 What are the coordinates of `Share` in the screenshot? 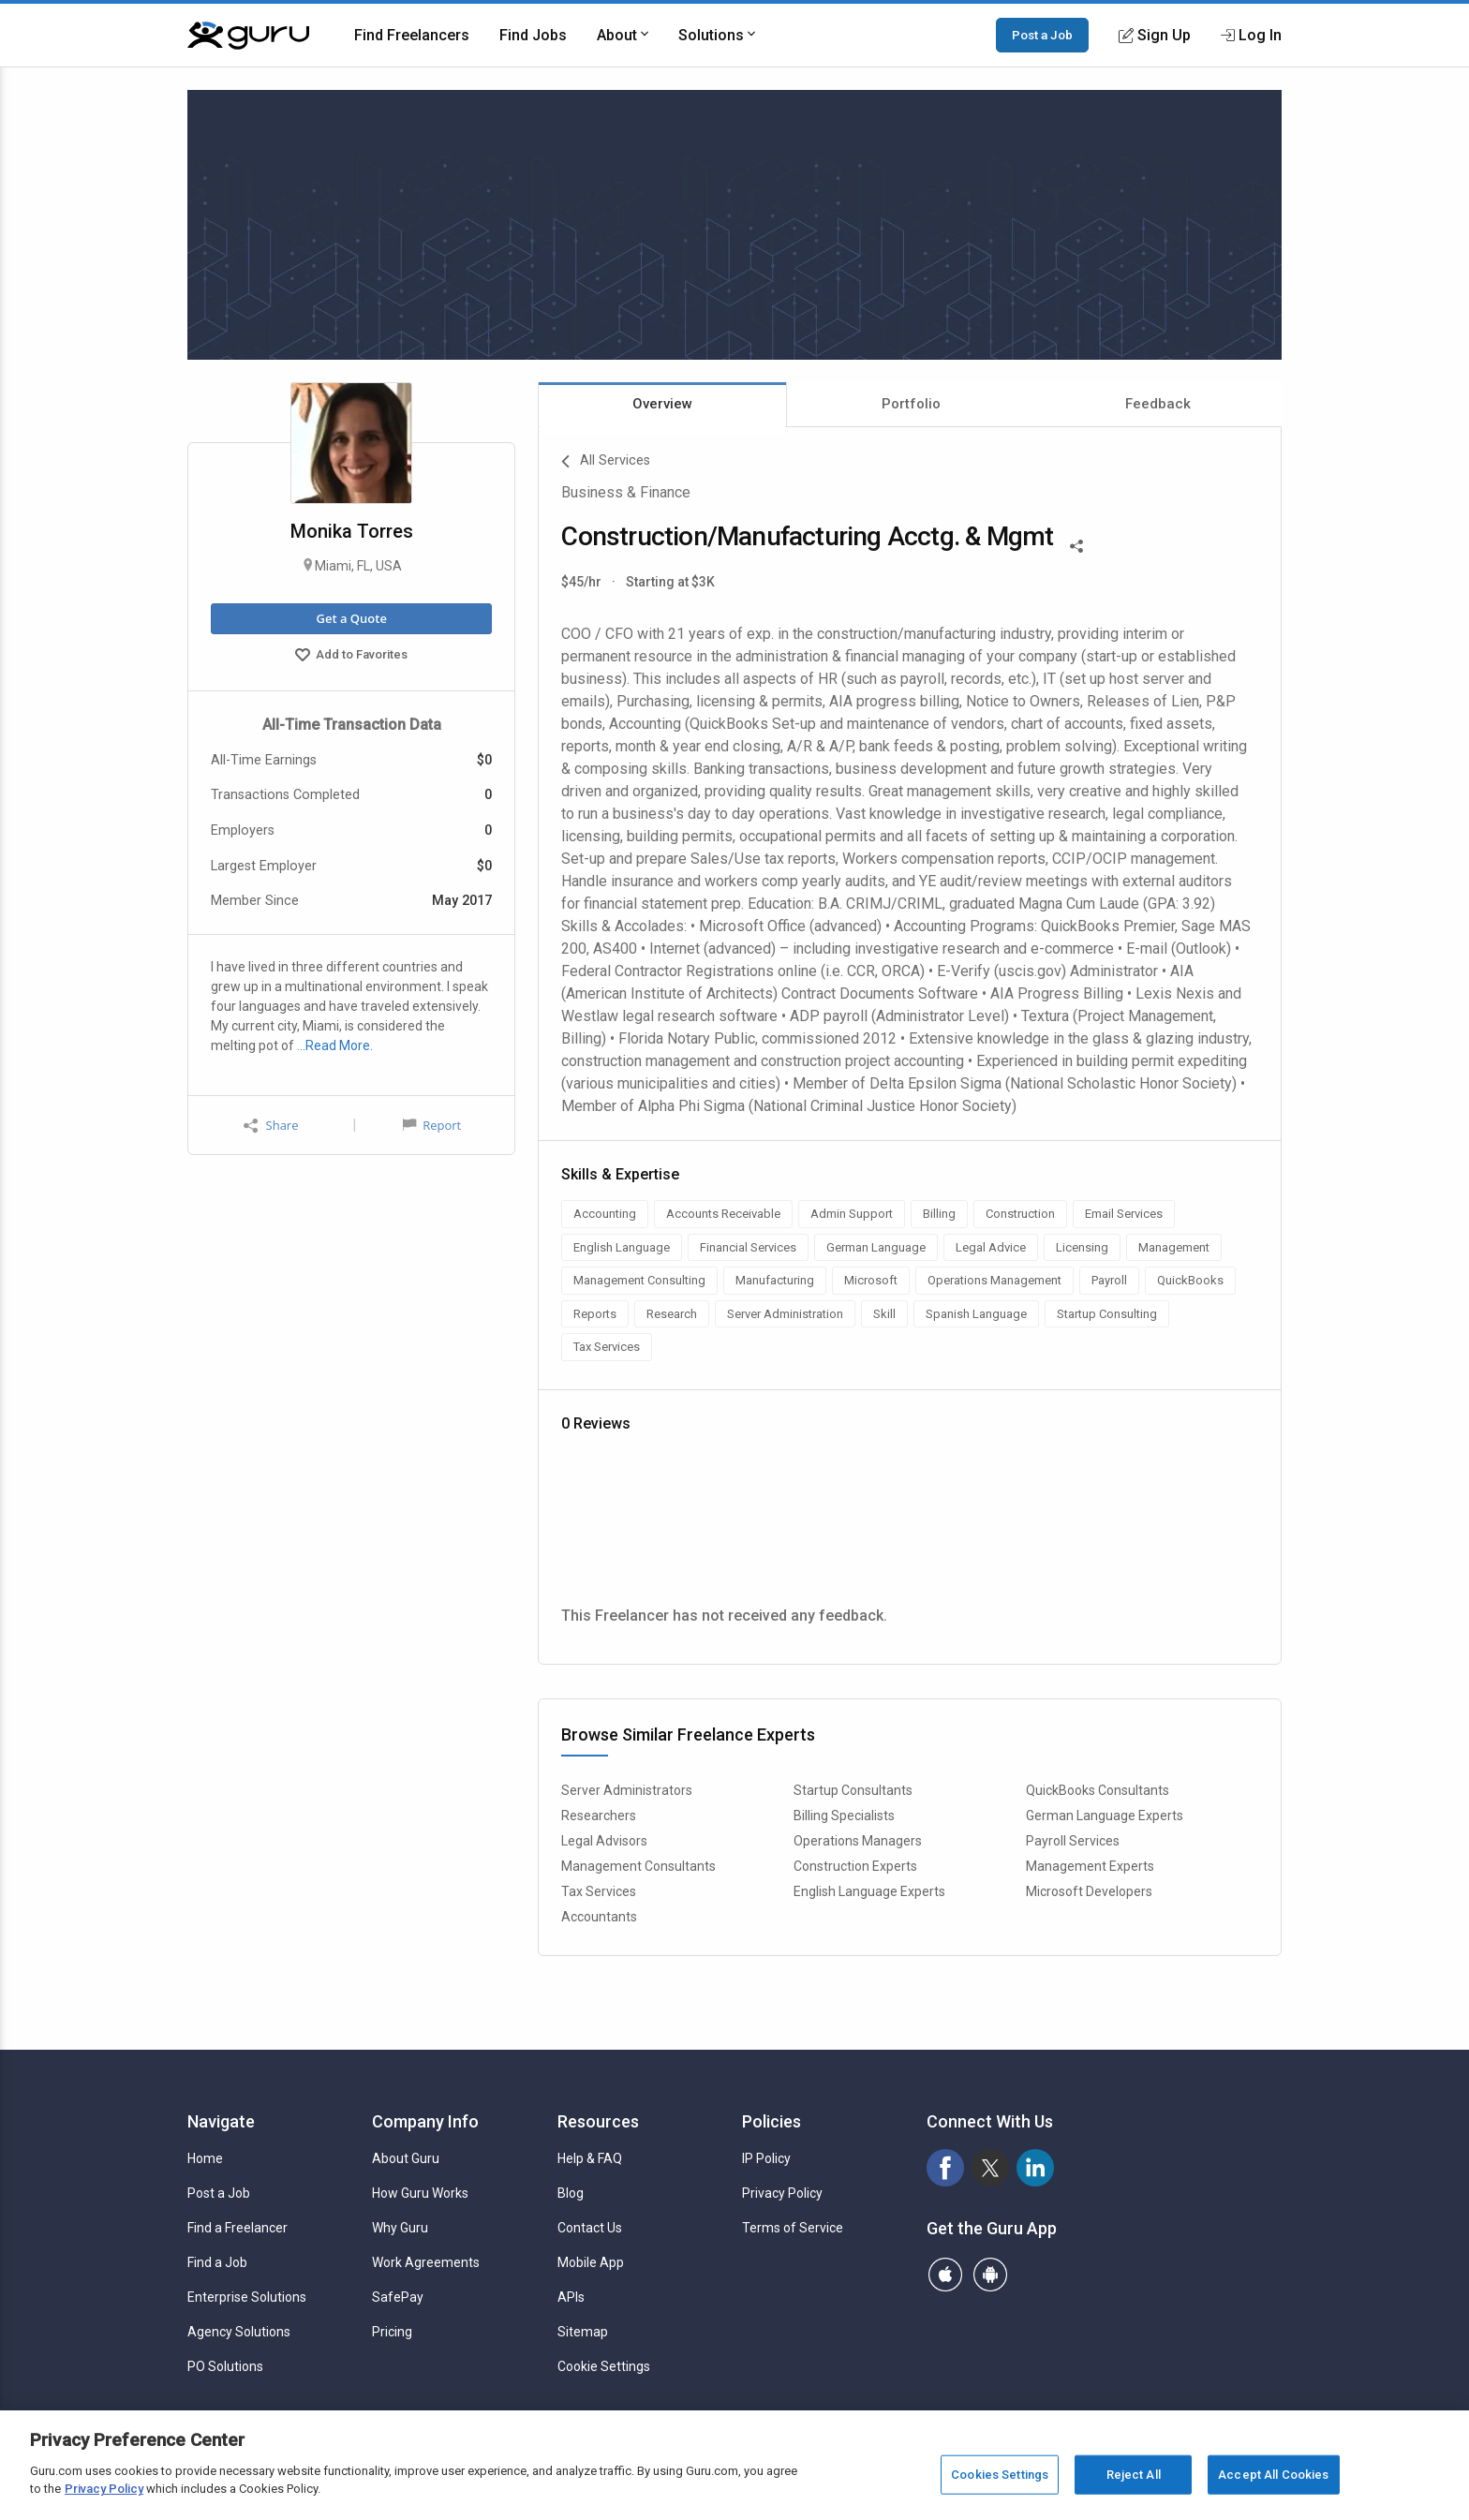 It's located at (271, 1125).